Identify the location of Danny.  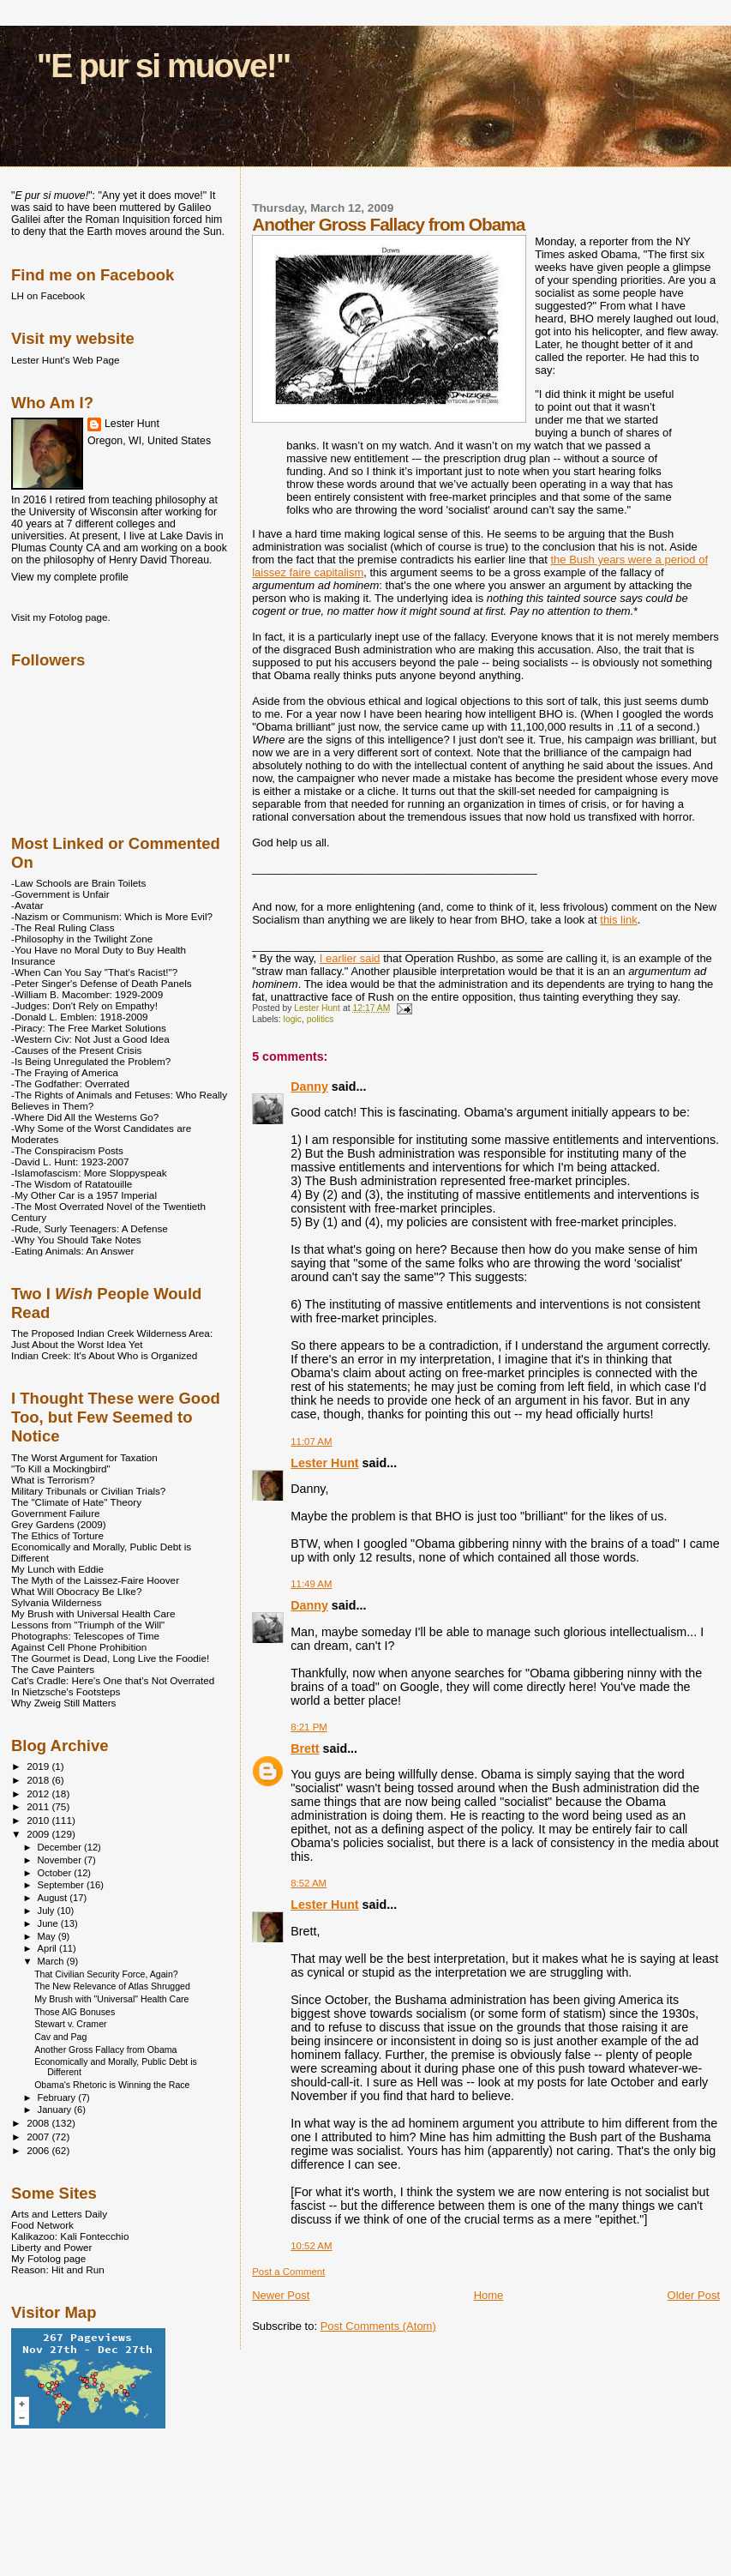
(309, 1086).